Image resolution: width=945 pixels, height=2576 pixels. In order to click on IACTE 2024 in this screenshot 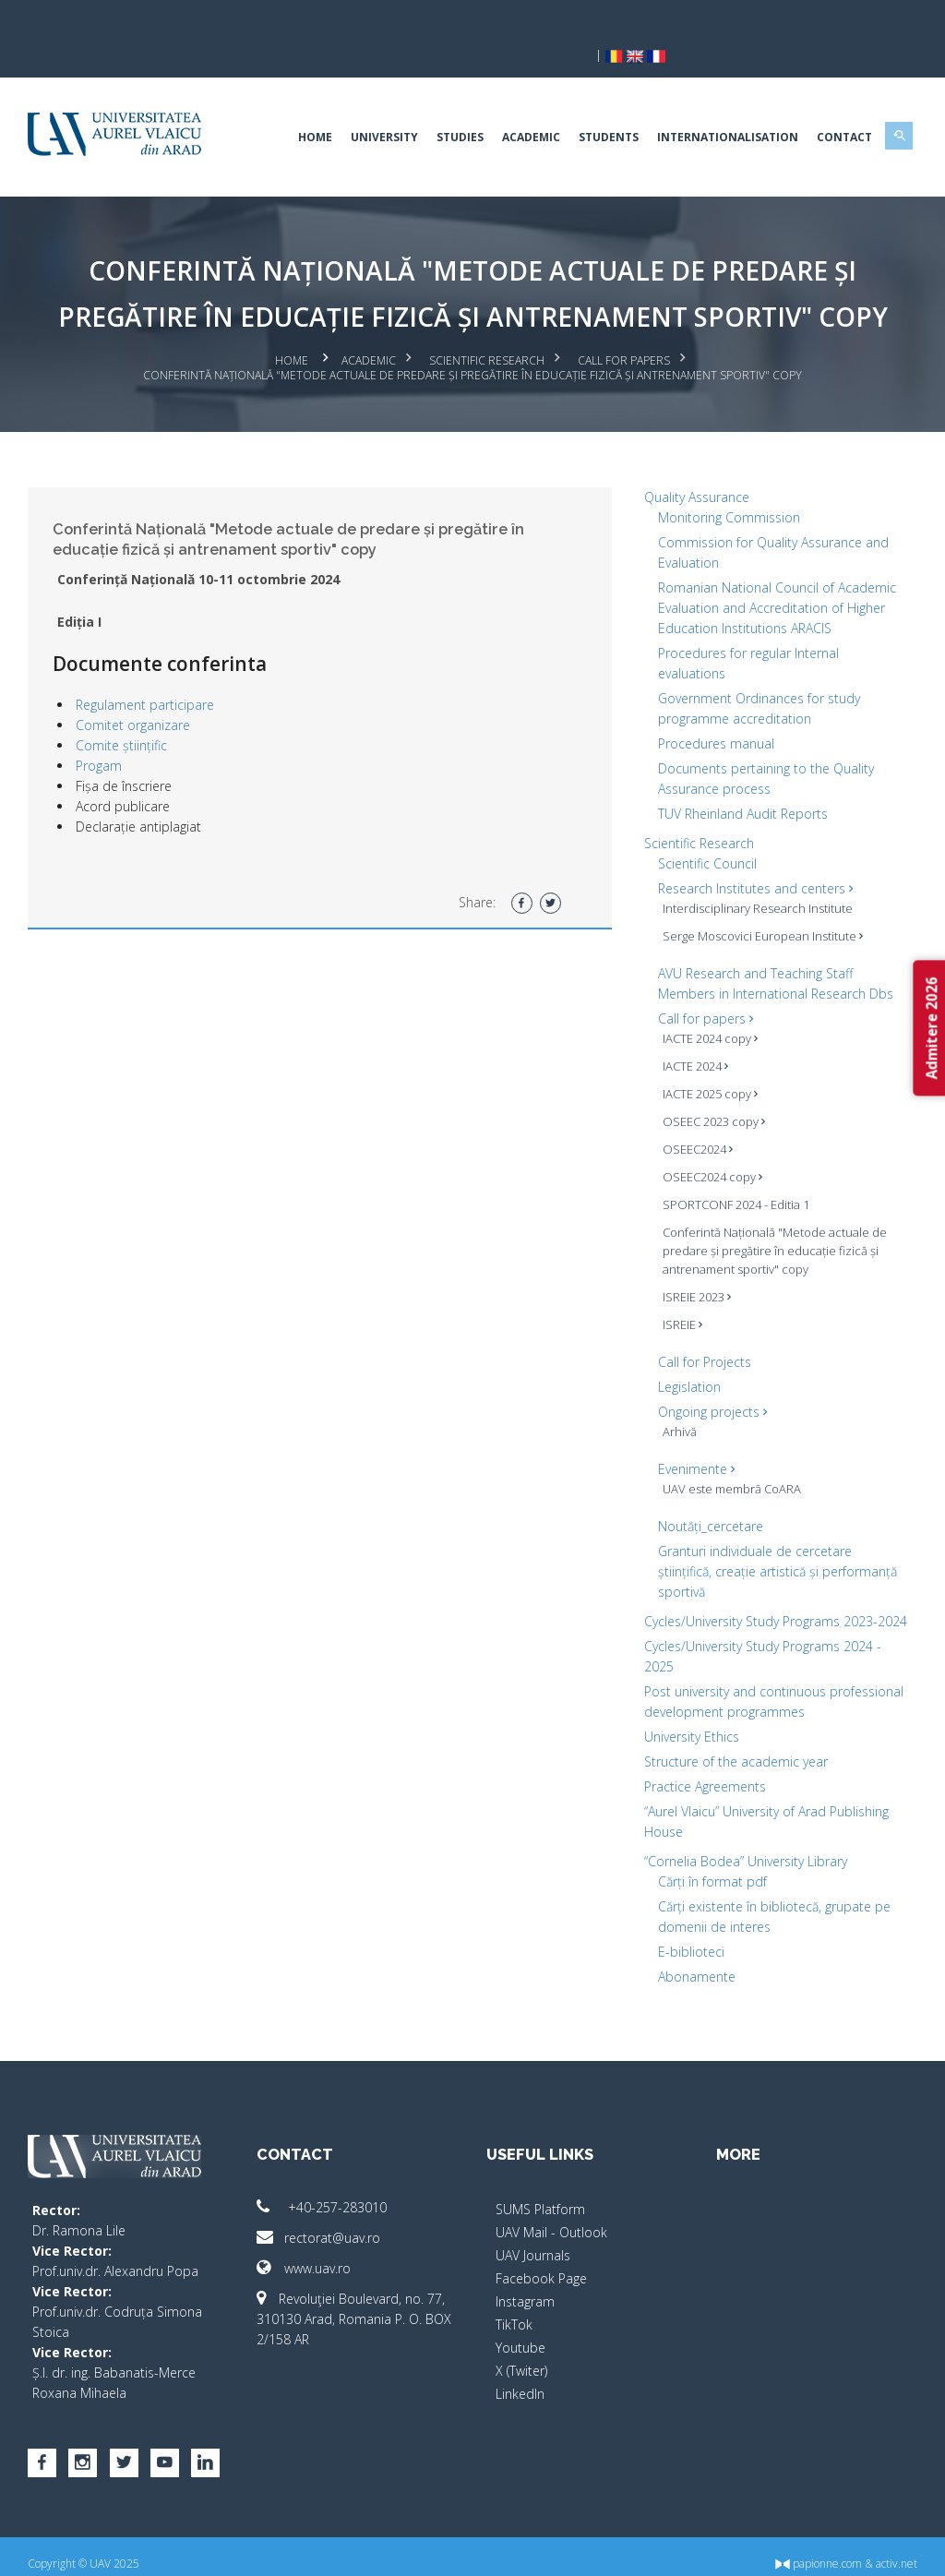, I will do `click(691, 1031)`.